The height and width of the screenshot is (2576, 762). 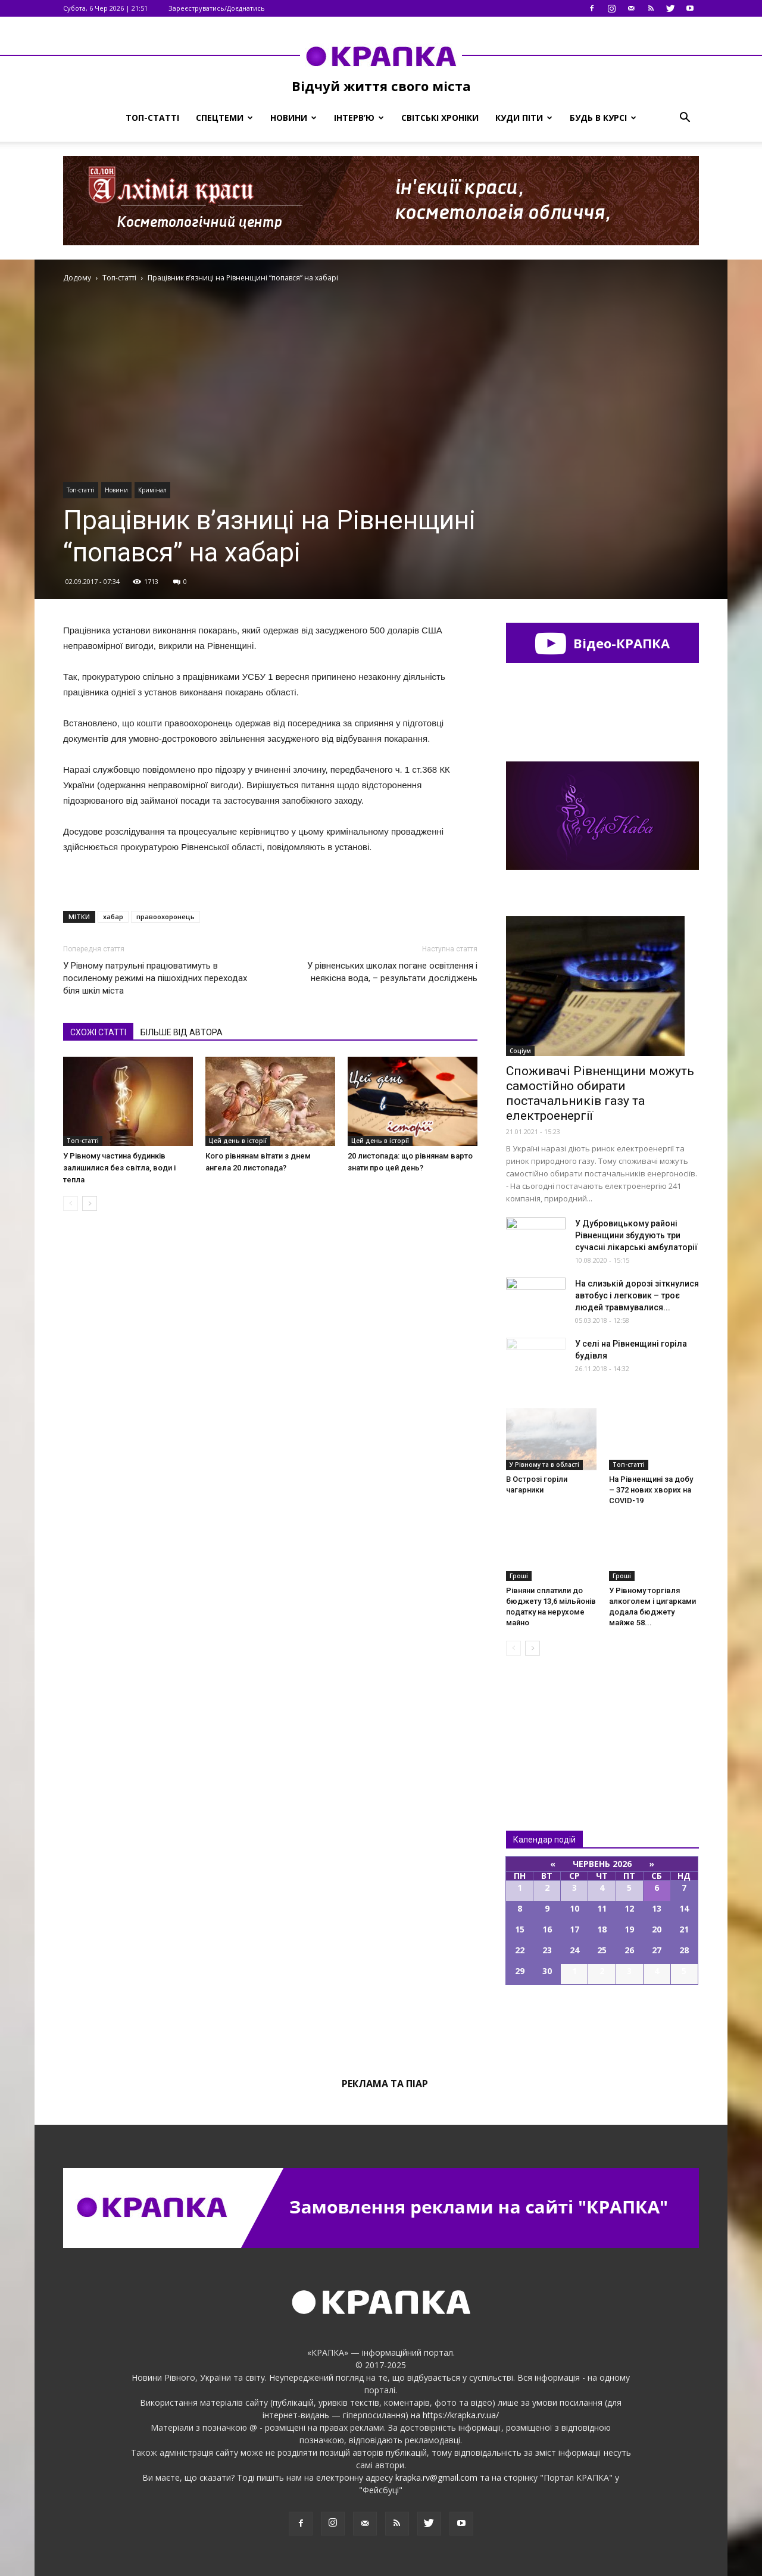 What do you see at coordinates (519, 1576) in the screenshot?
I see `Гроші` at bounding box center [519, 1576].